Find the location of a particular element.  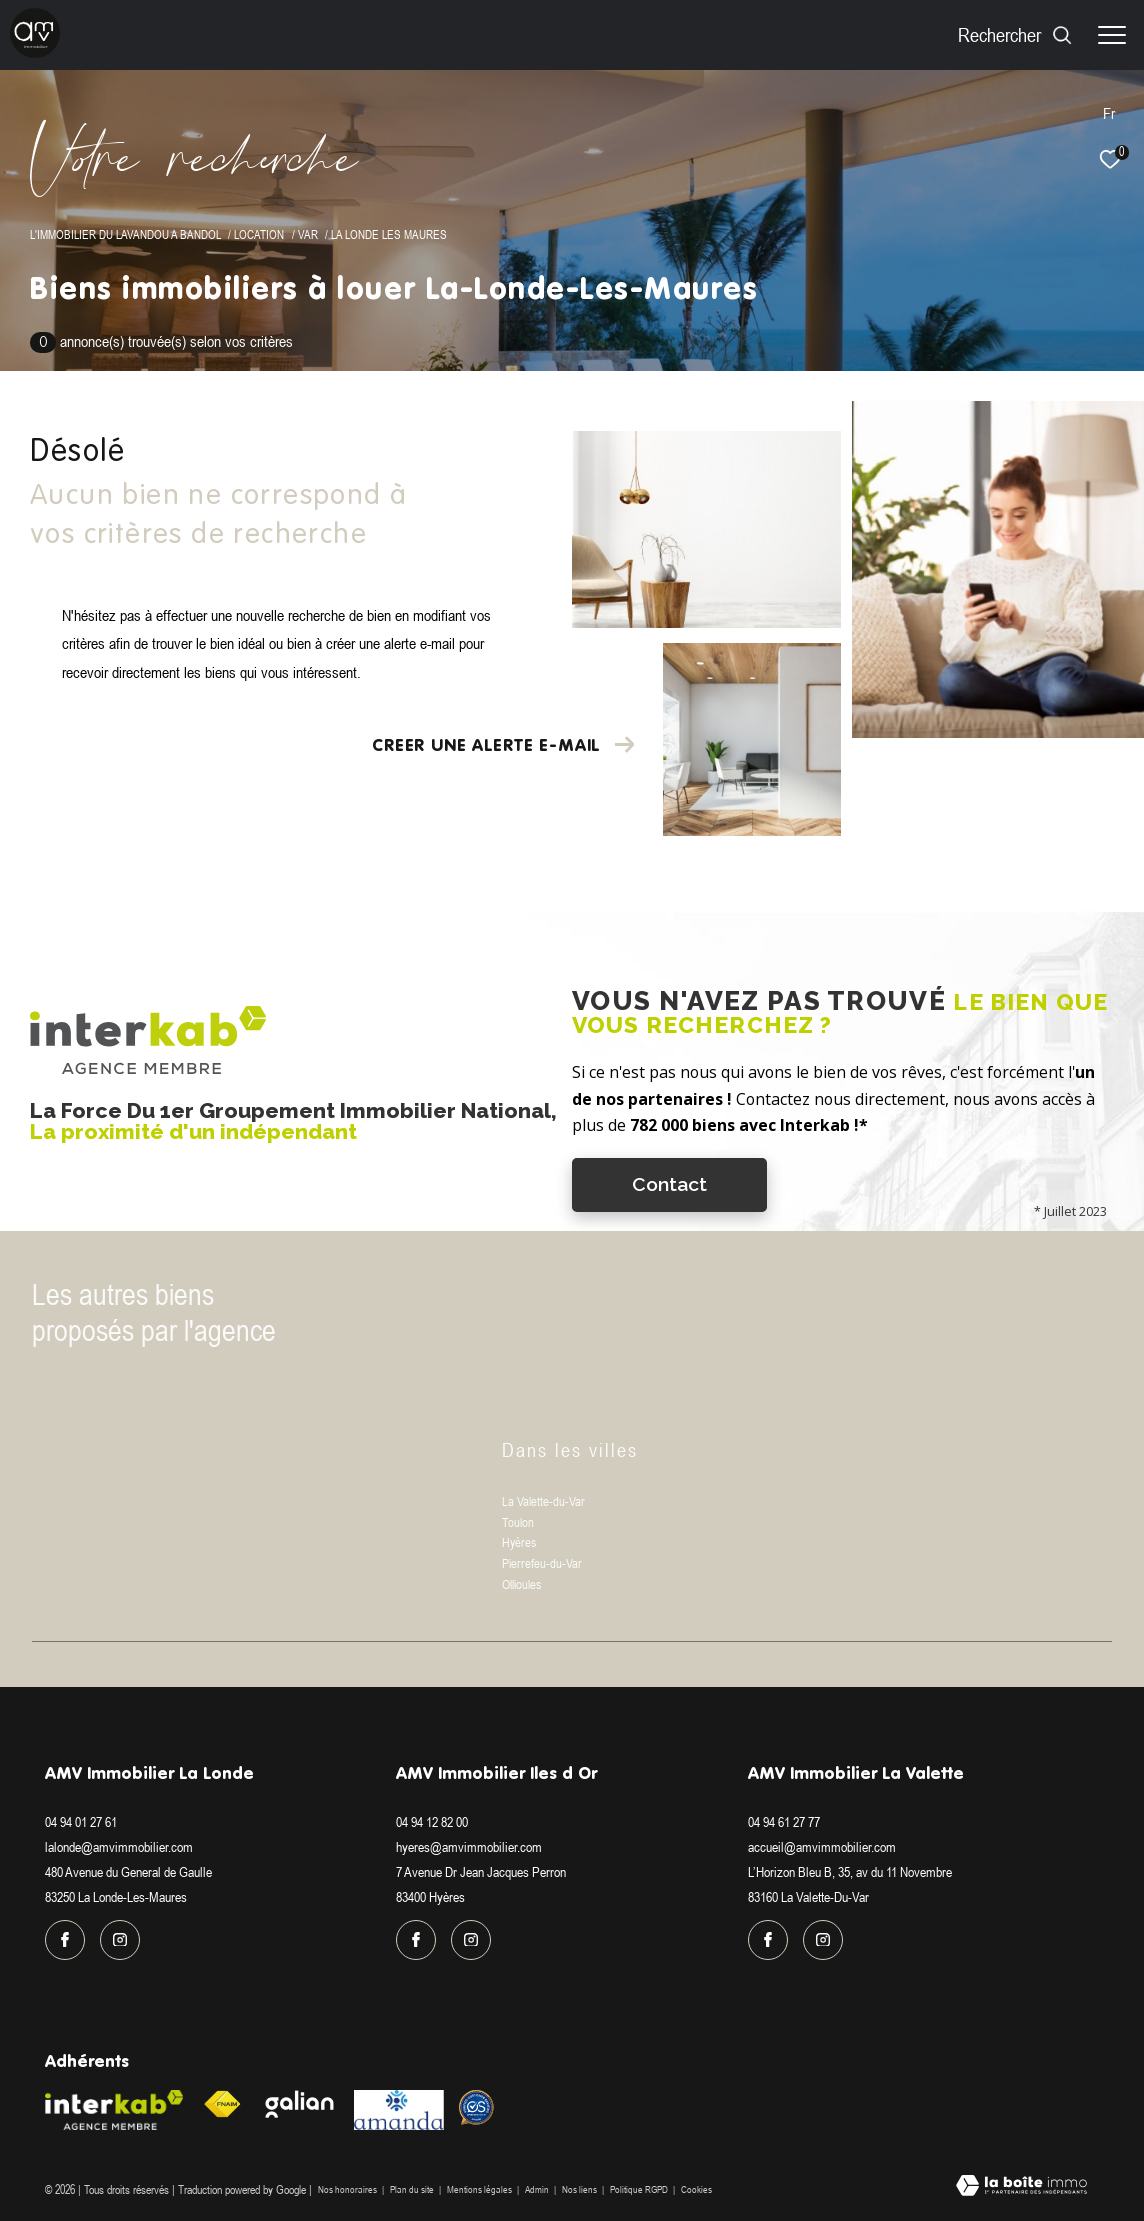

[Visiter le site fnaim - Ouverture dans une nouvelle fenêtre] is located at coordinates (222, 2104).